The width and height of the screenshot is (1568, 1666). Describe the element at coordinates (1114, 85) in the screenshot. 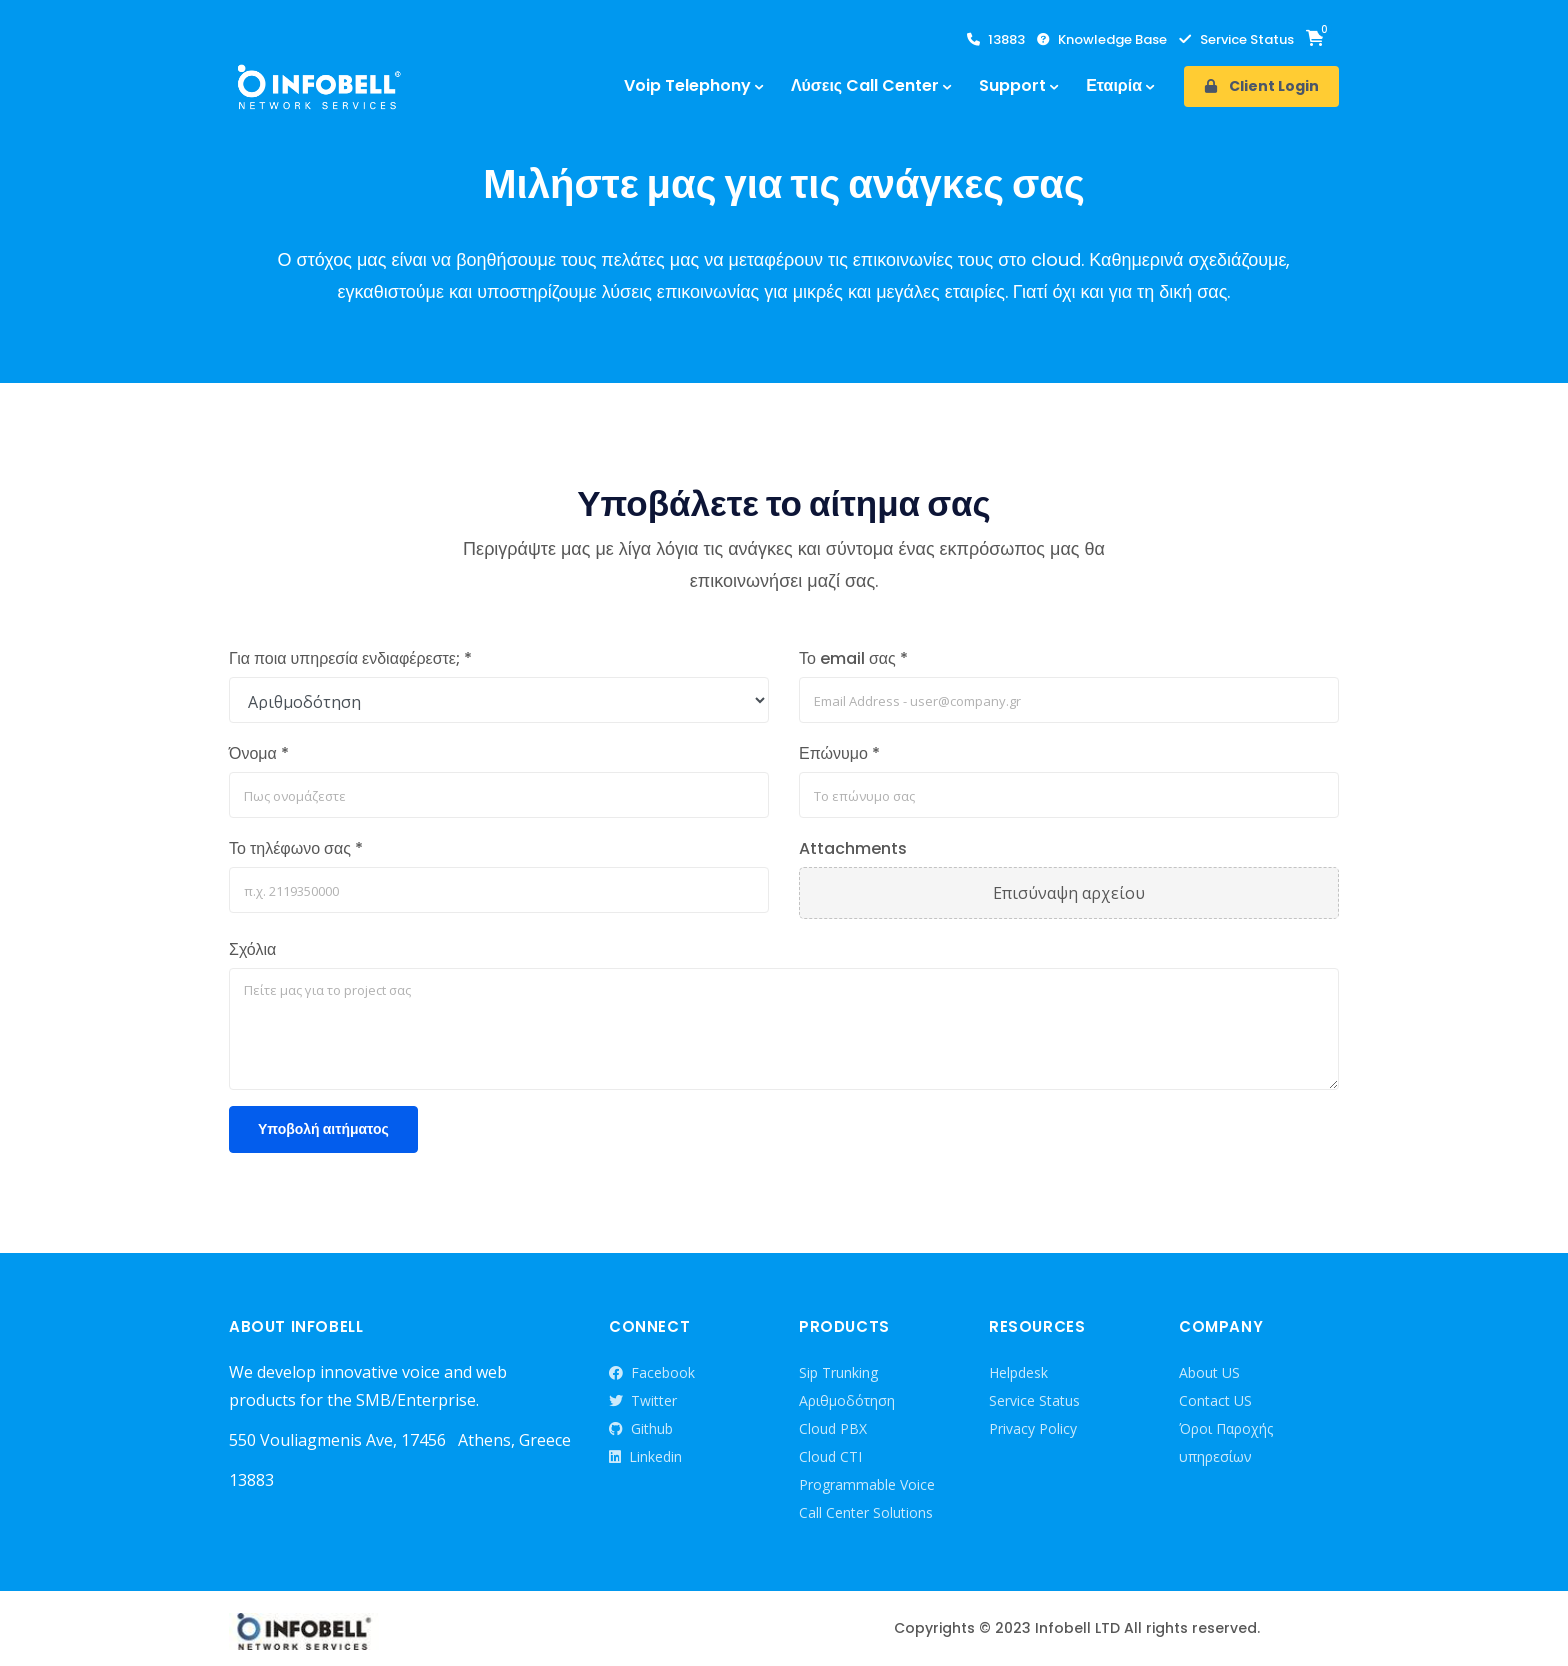

I see `Εταιρία` at that location.